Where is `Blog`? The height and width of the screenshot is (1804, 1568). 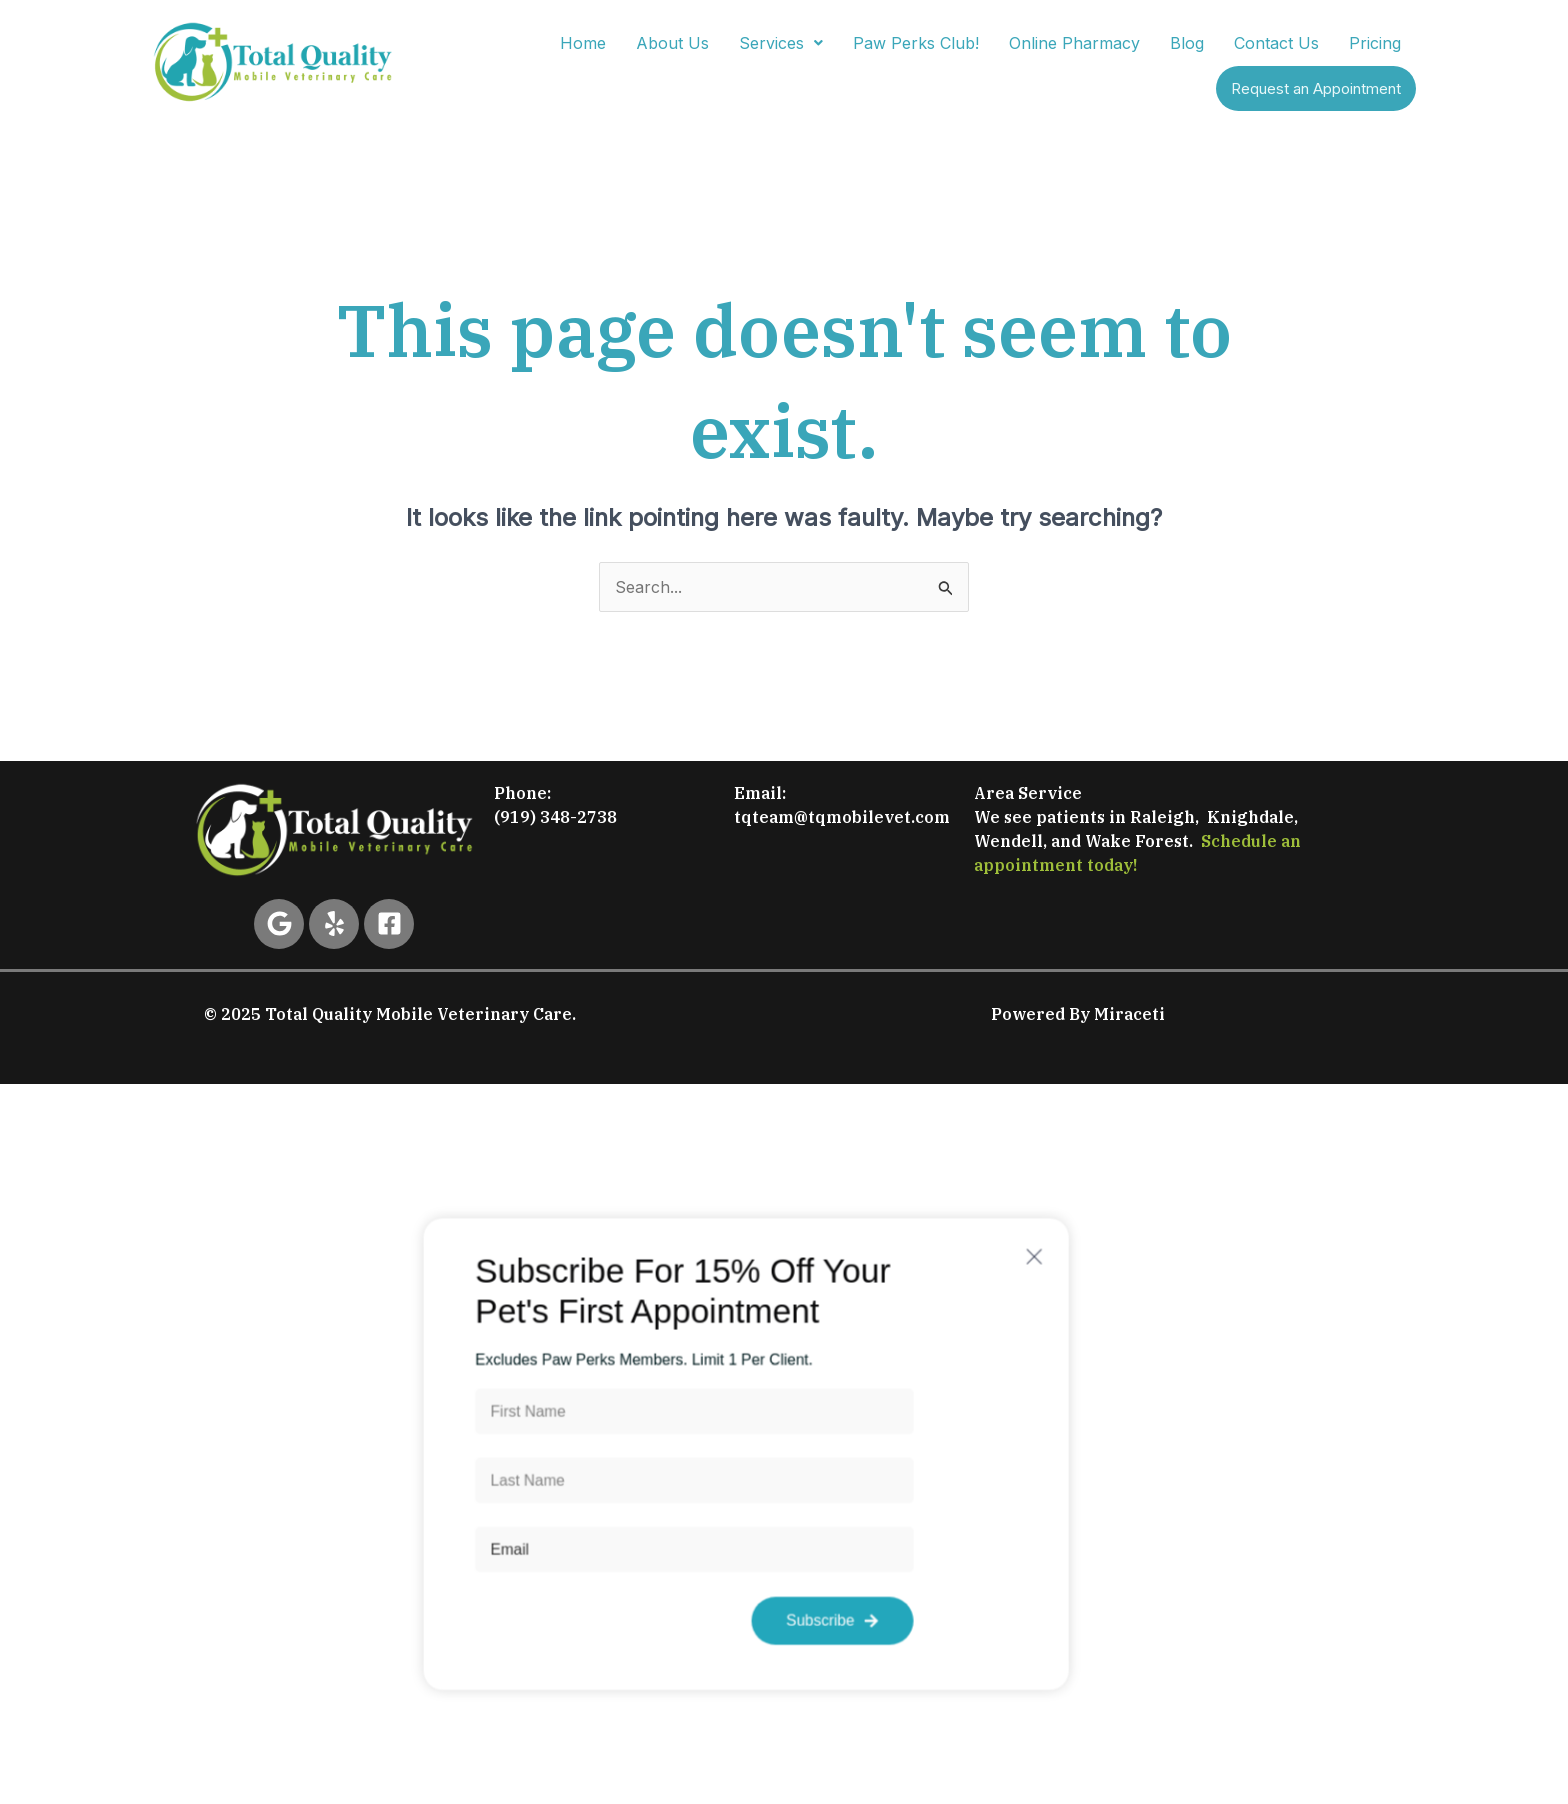 Blog is located at coordinates (1187, 43).